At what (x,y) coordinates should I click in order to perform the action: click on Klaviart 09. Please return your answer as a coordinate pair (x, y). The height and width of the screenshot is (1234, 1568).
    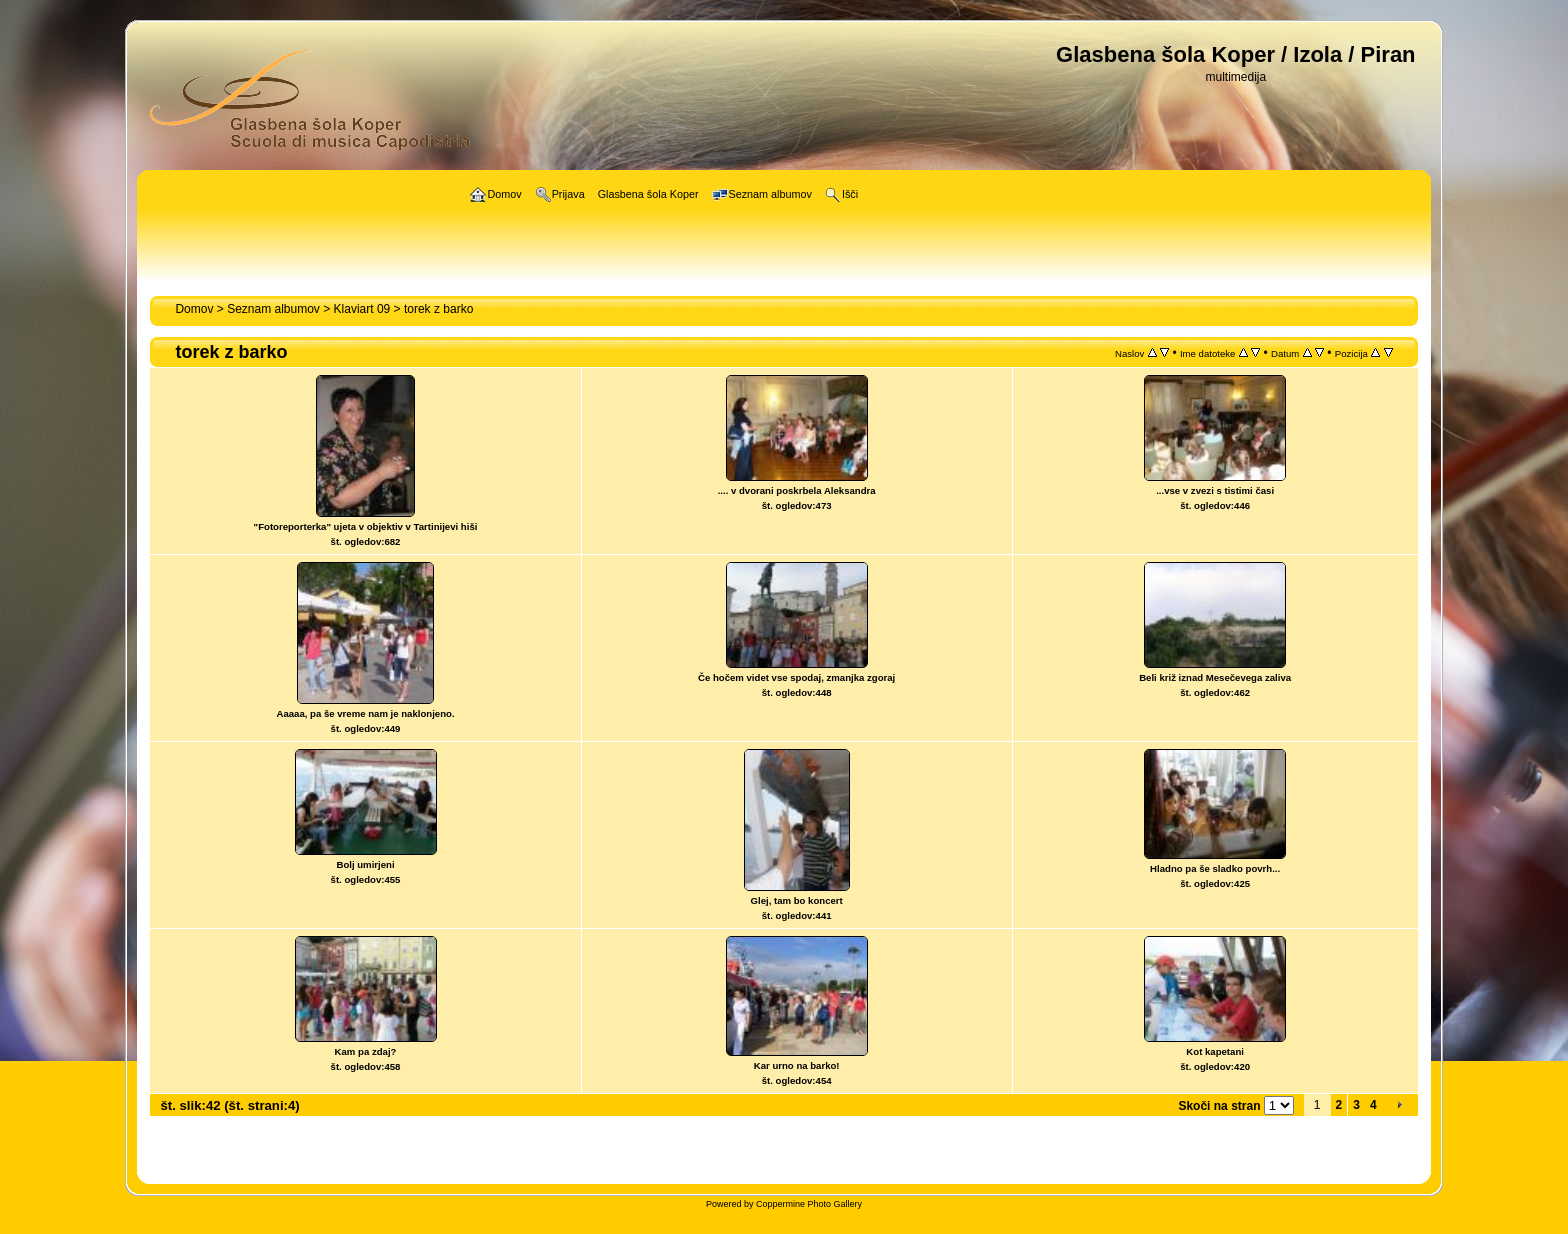
    Looking at the image, I should click on (362, 309).